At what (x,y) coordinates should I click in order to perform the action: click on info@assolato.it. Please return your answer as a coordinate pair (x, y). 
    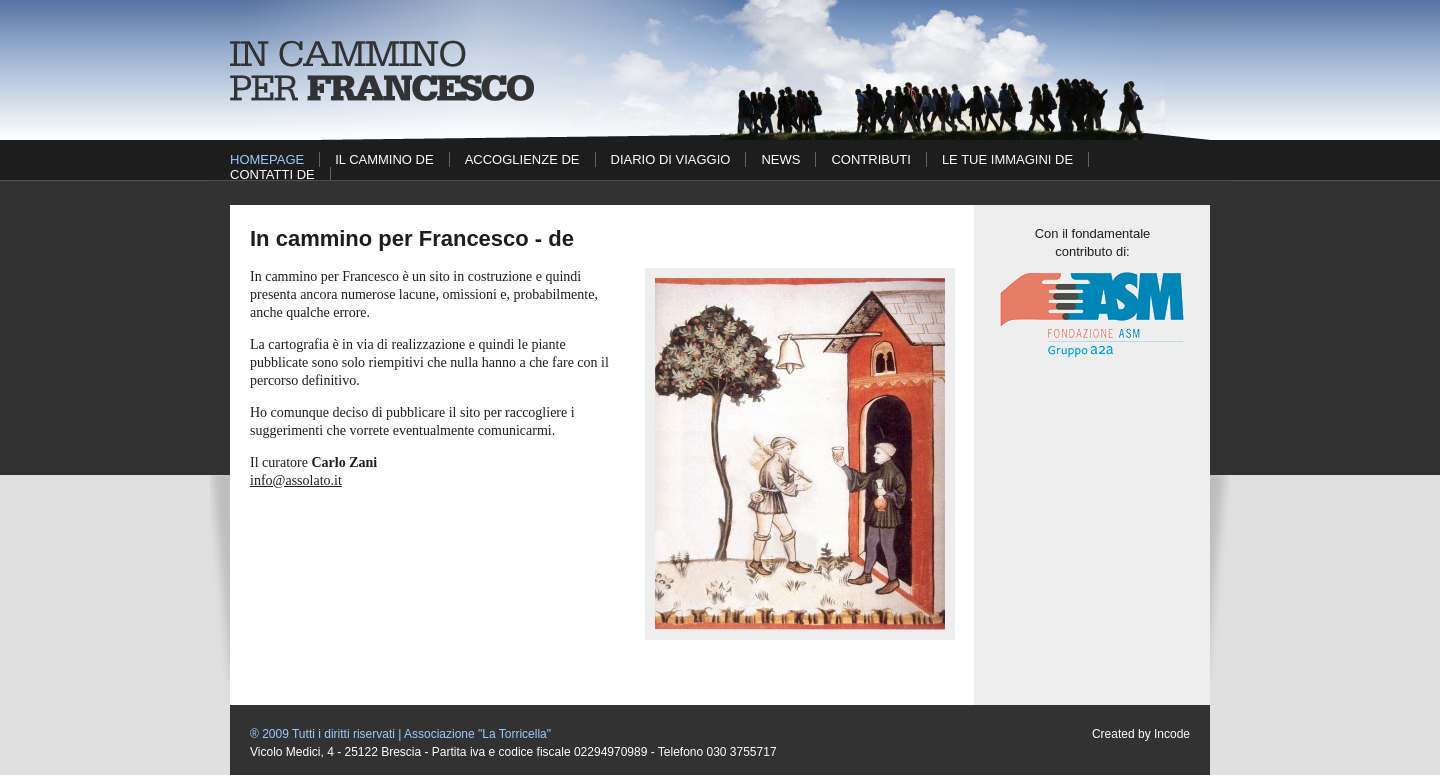
    Looking at the image, I should click on (296, 480).